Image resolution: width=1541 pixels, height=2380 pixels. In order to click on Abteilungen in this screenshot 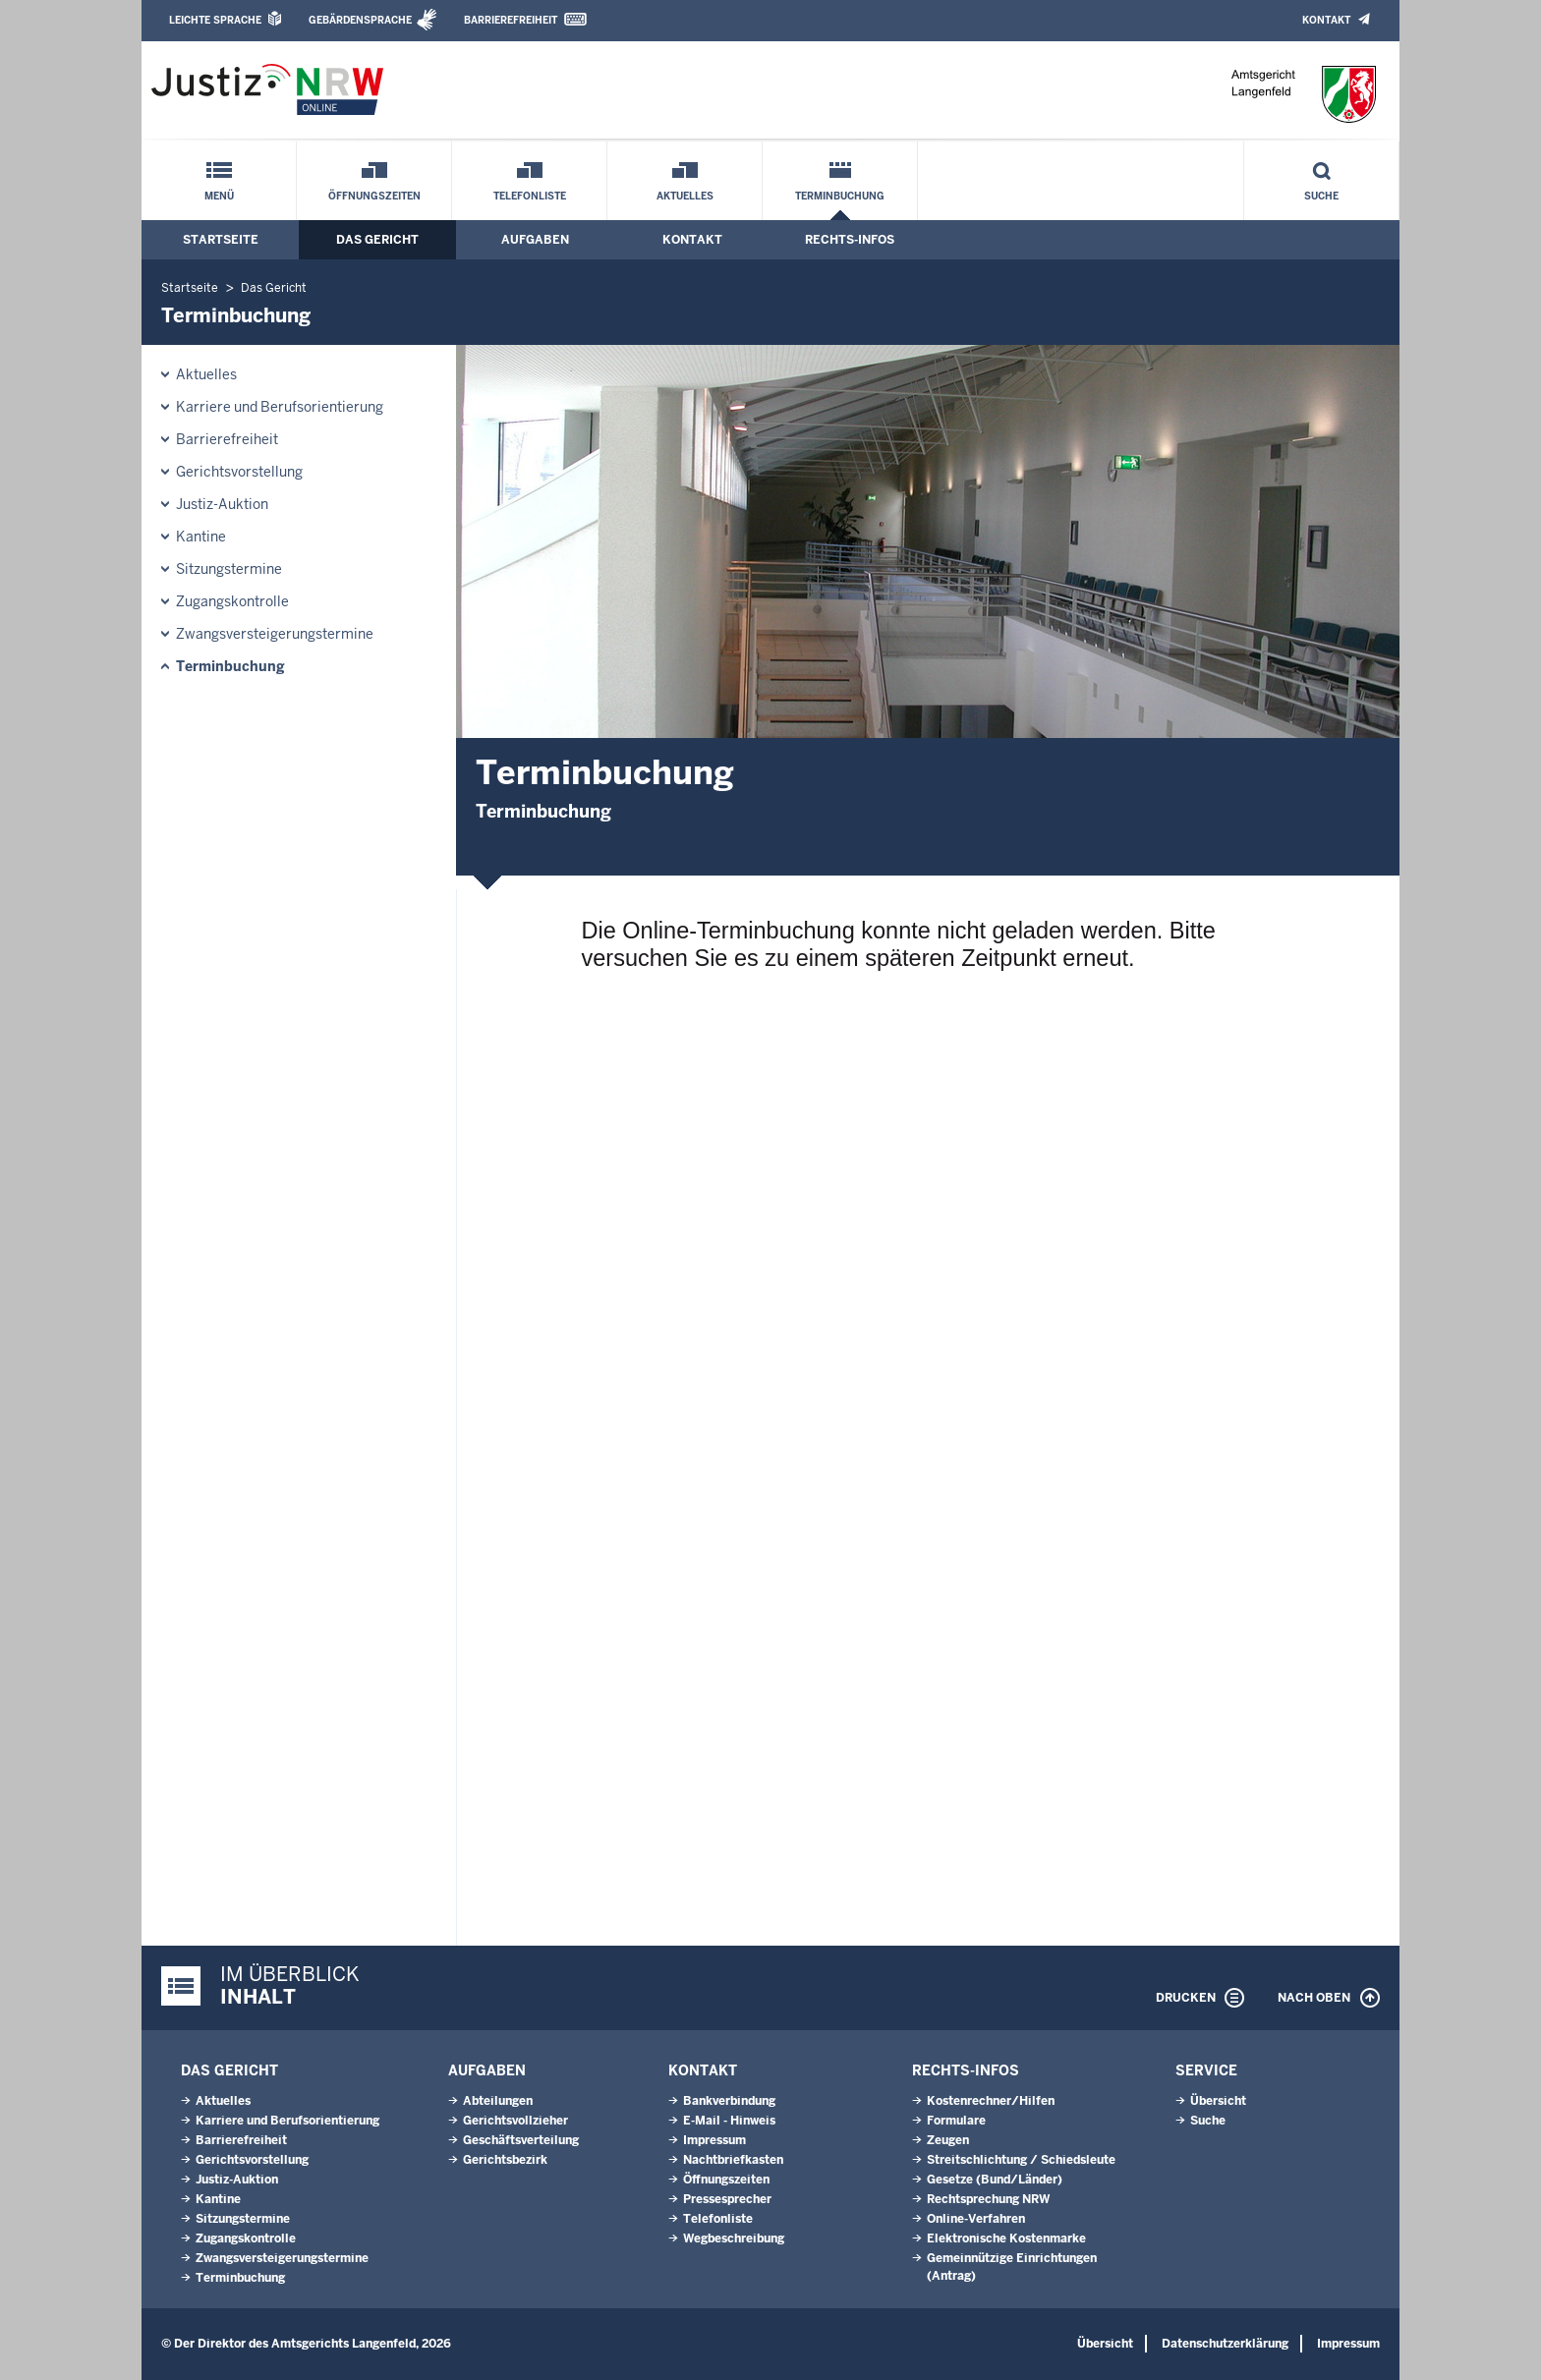, I will do `click(498, 2101)`.